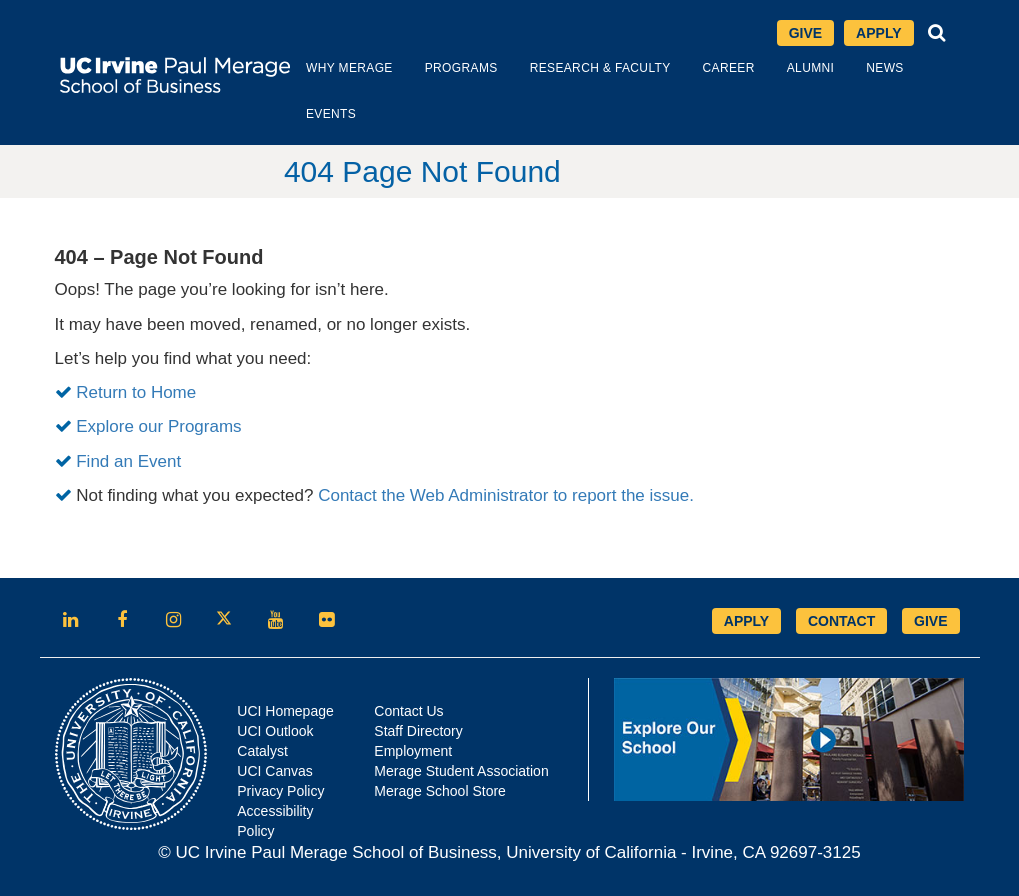  What do you see at coordinates (811, 68) in the screenshot?
I see `Alumni` at bounding box center [811, 68].